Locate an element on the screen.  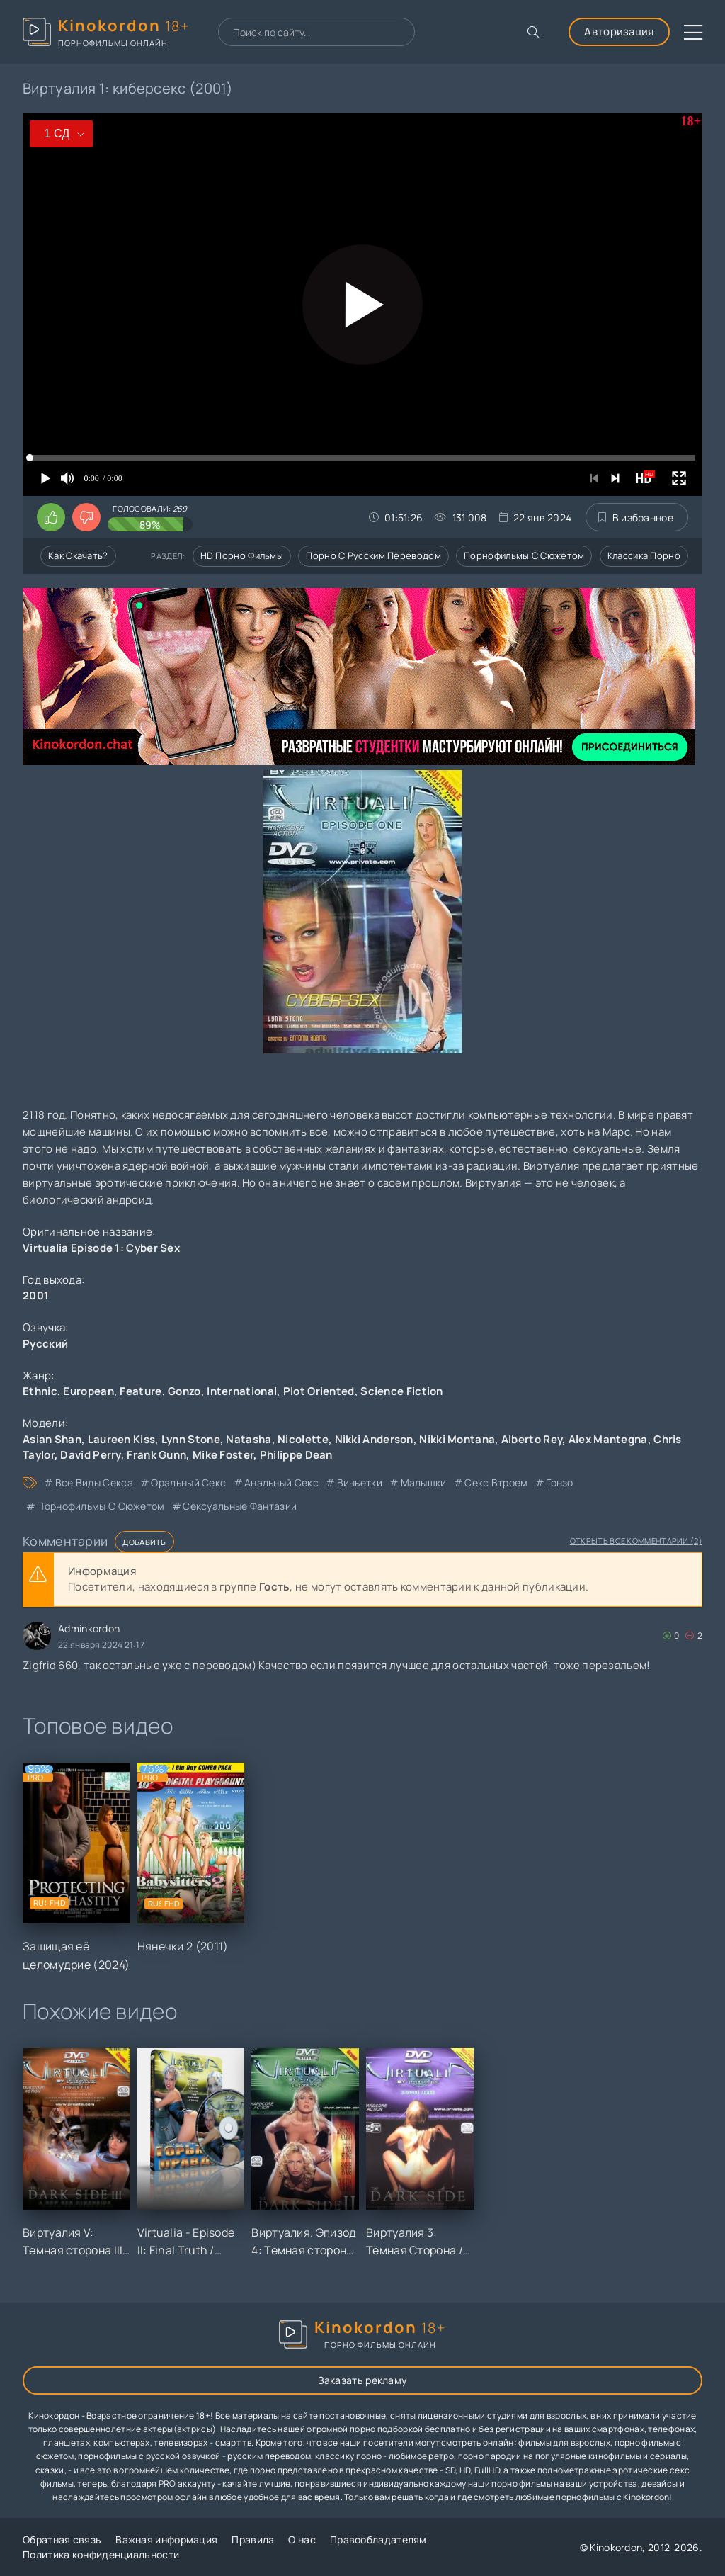
Правила is located at coordinates (253, 2539).